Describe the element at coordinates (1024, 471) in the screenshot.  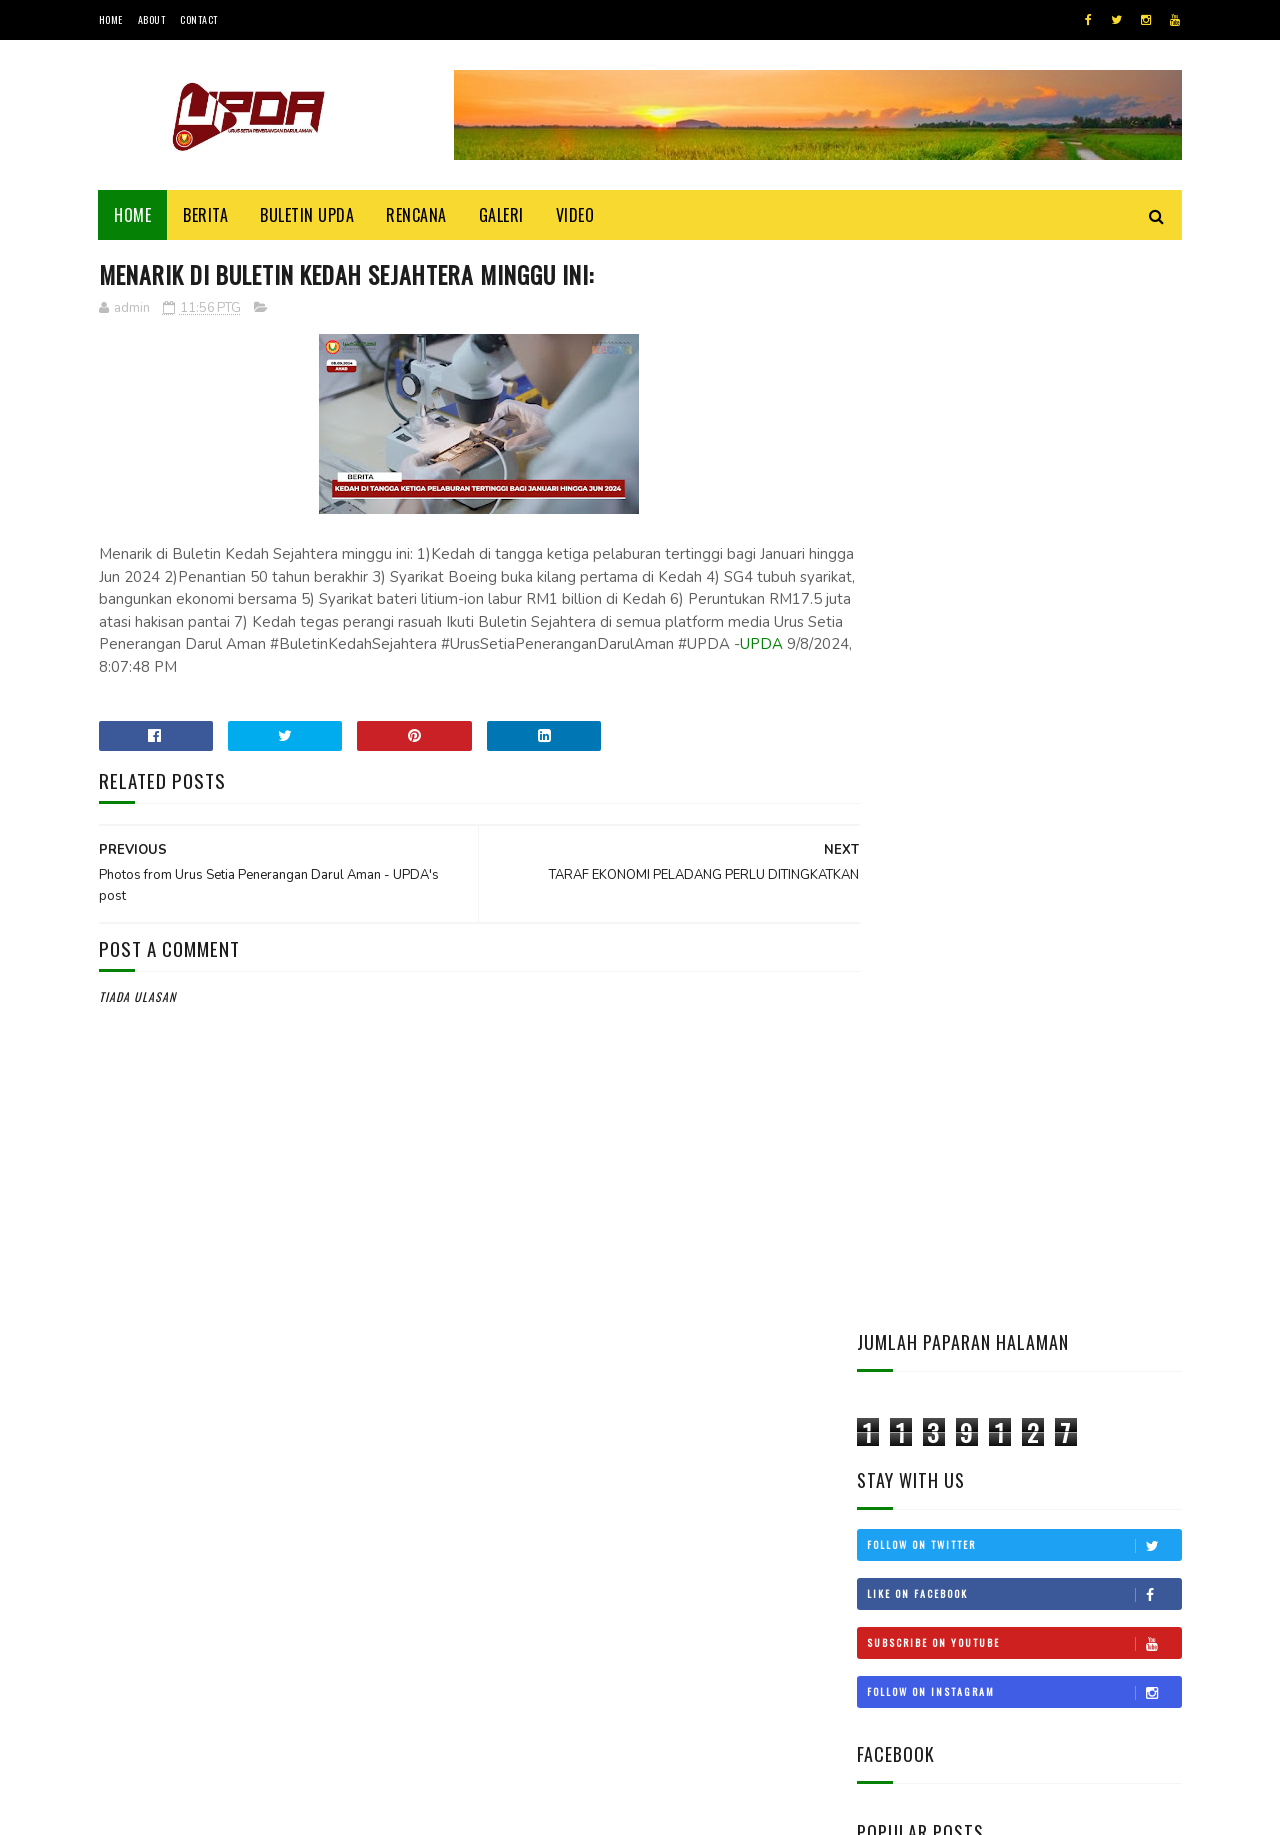
I see `Follow on Twitter` at that location.